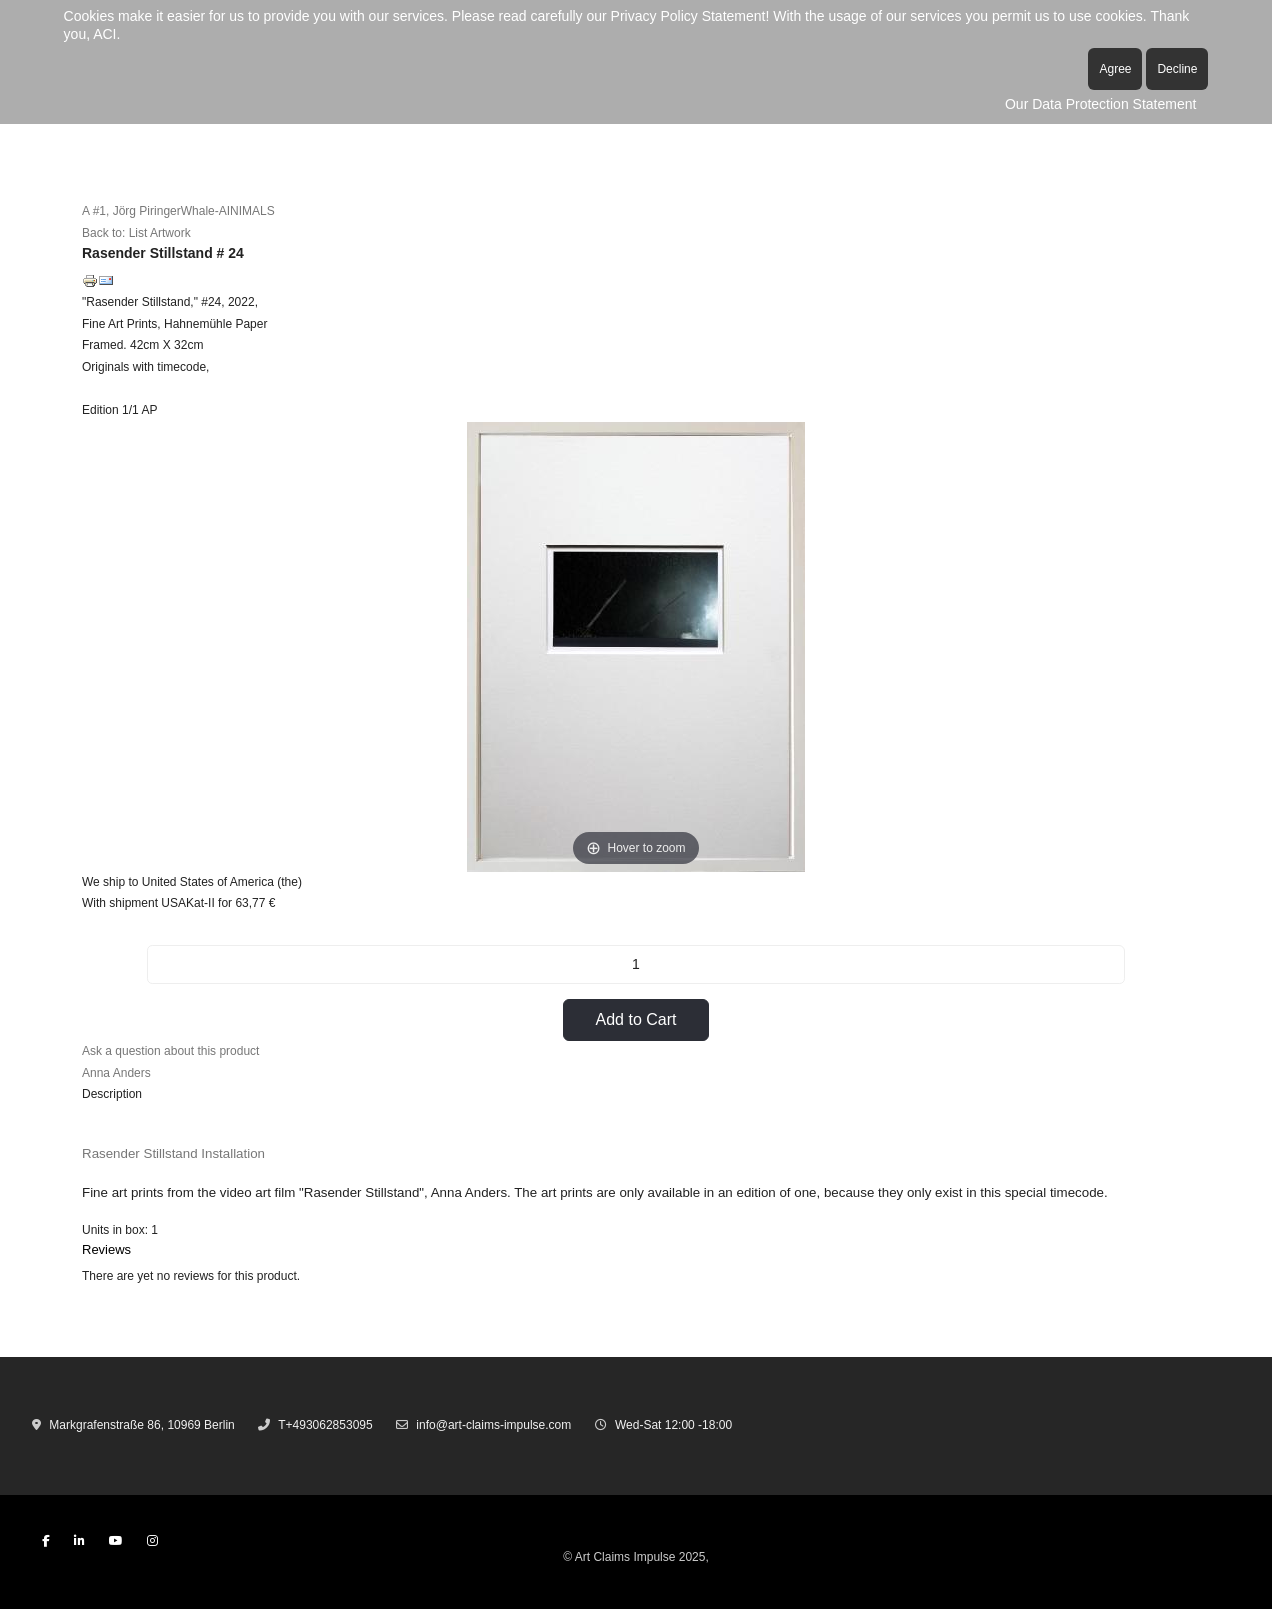  I want to click on Decline, so click(1177, 69).